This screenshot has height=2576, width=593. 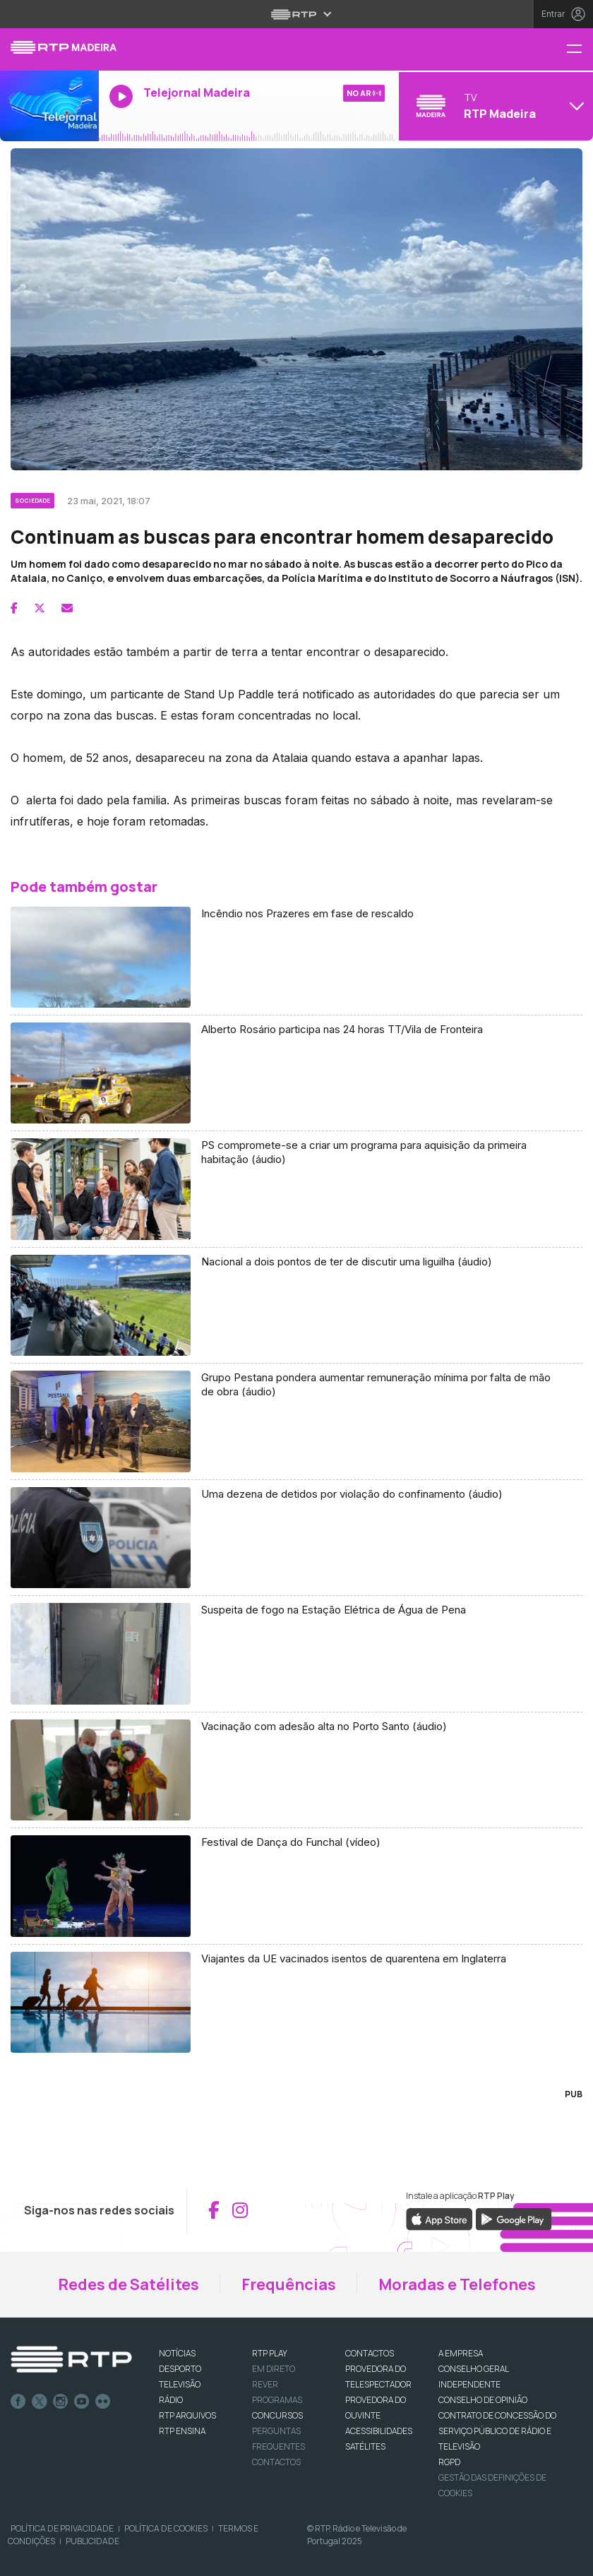 What do you see at coordinates (579, 50) in the screenshot?
I see `[Menu RTP Madeira]` at bounding box center [579, 50].